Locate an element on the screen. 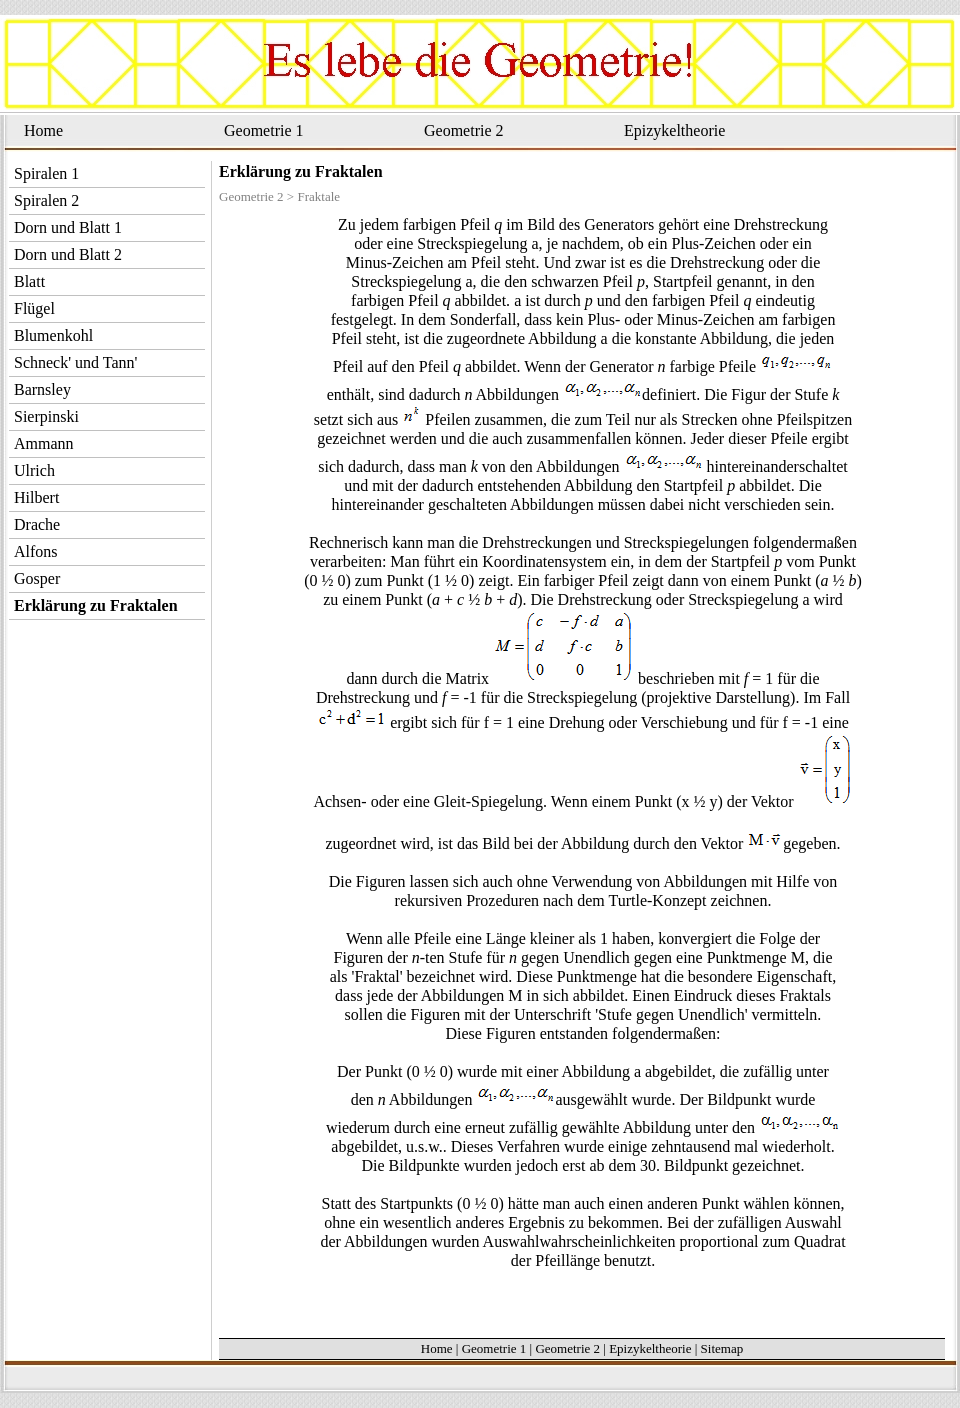 This screenshot has height=1408, width=960. Hilbert is located at coordinates (36, 497).